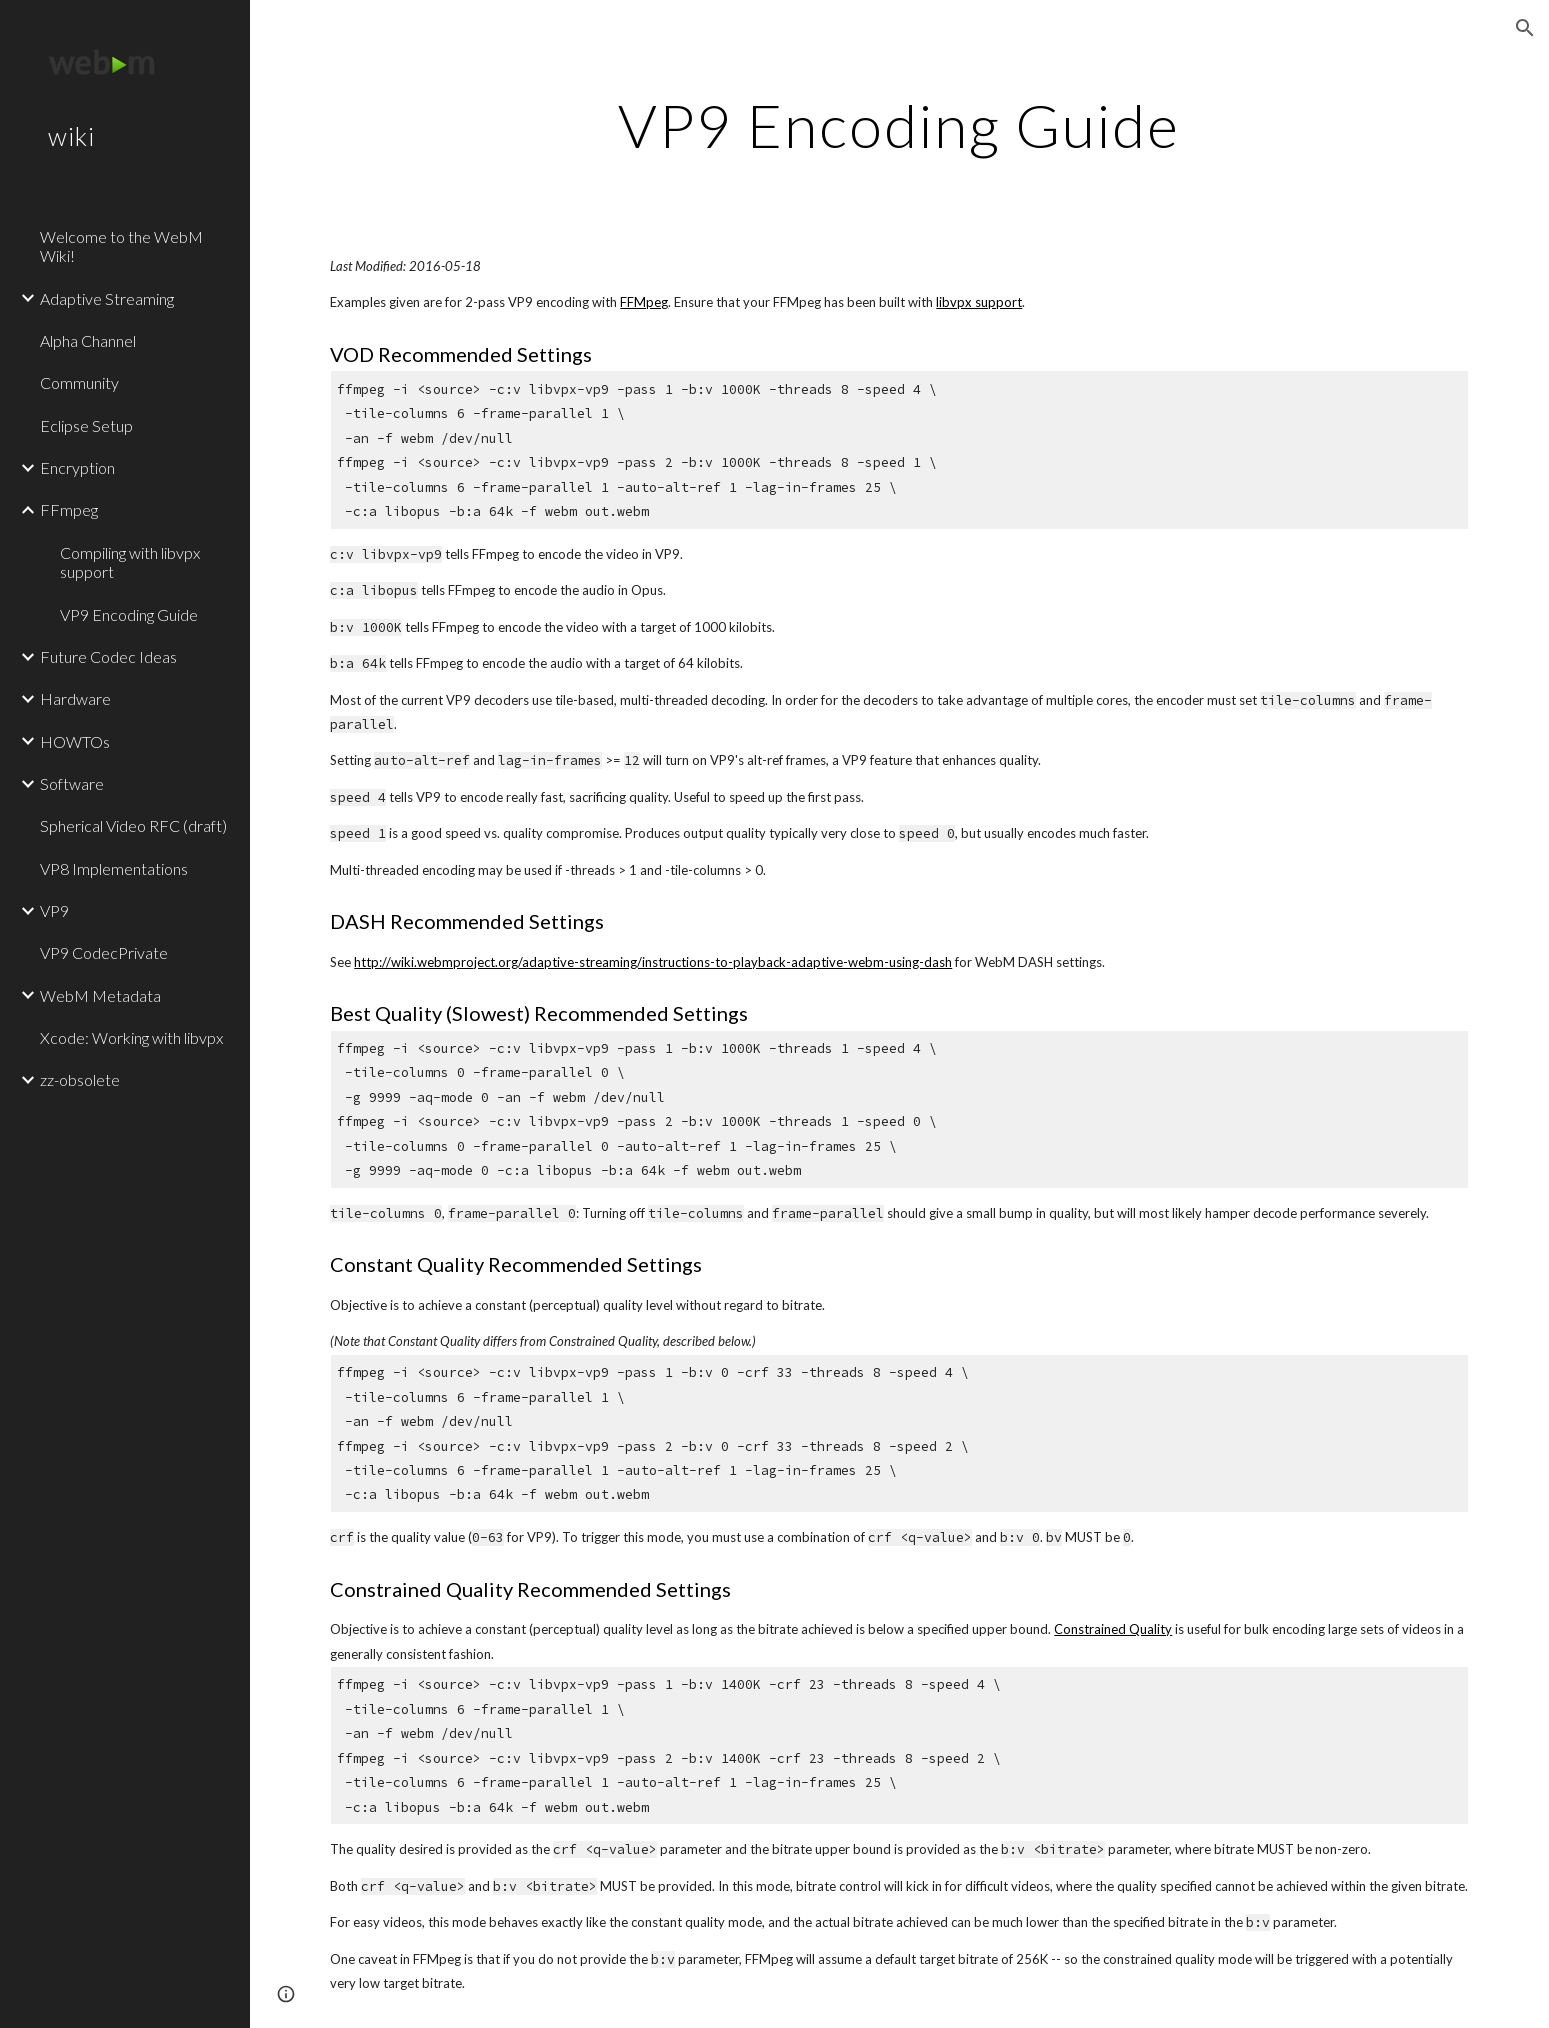  What do you see at coordinates (104, 952) in the screenshot?
I see `VP9 CodecPrivate [link]` at bounding box center [104, 952].